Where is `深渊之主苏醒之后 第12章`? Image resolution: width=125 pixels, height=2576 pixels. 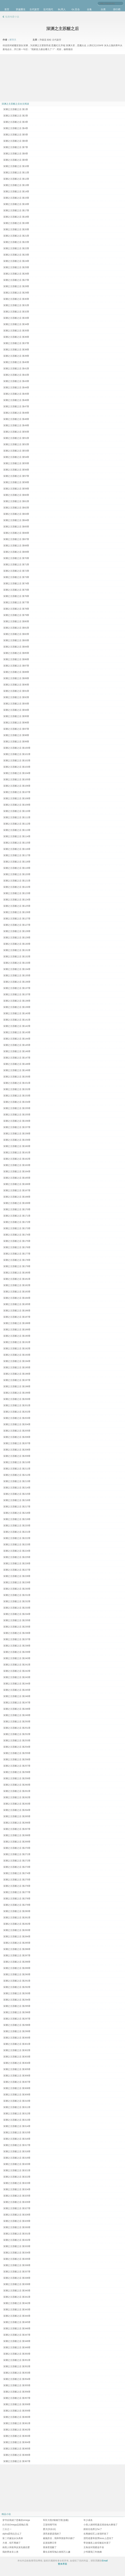
深渊之主苏醒之后 第12章 is located at coordinates (16, 179).